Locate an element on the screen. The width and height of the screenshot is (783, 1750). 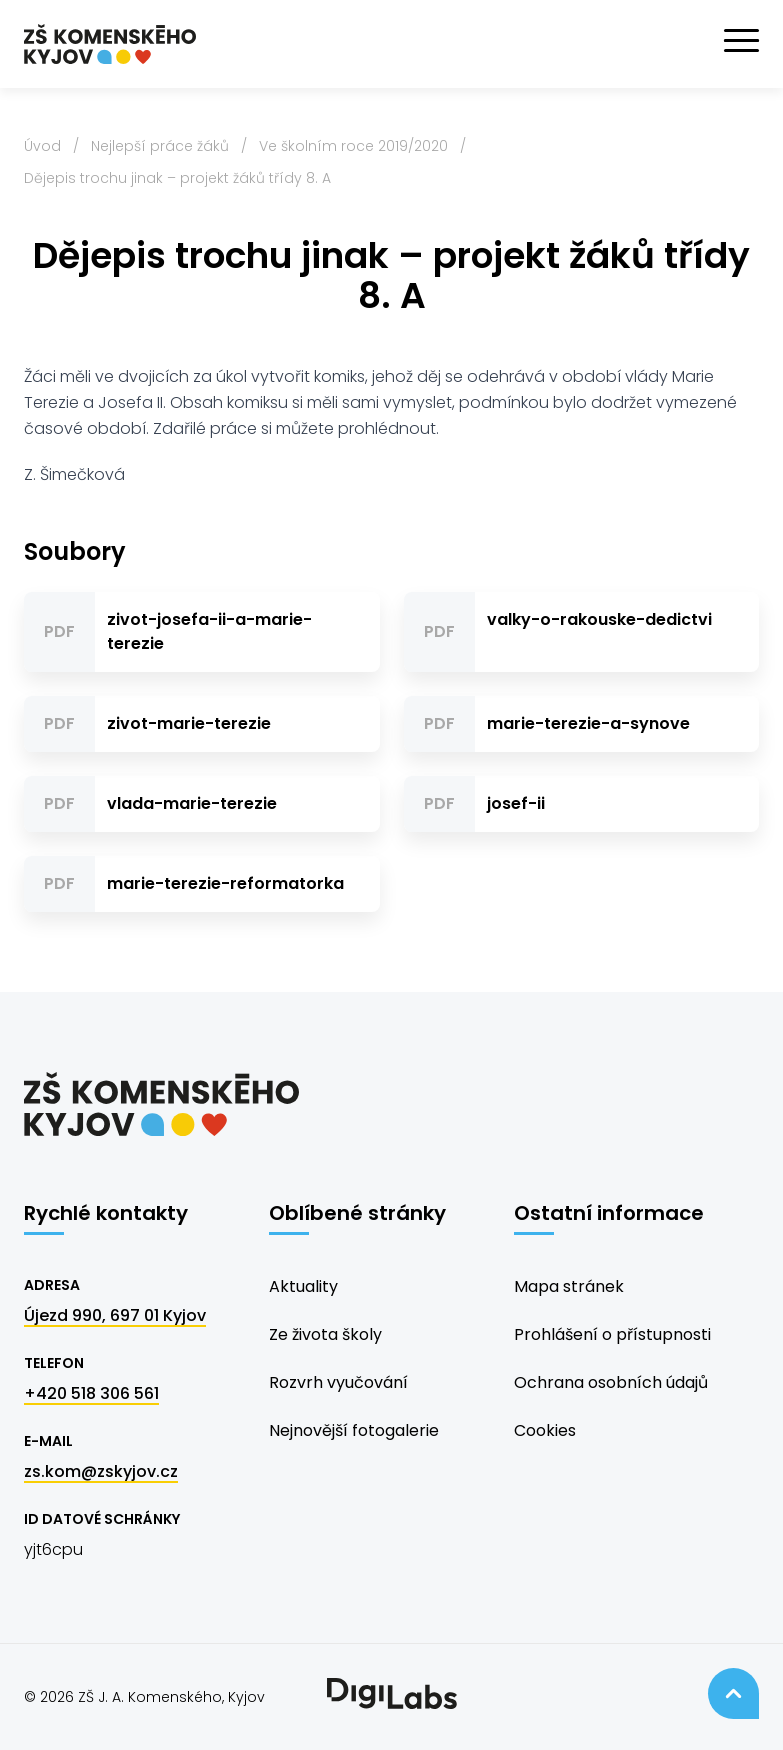
Ve školním roce 2019/2020 is located at coordinates (353, 146).